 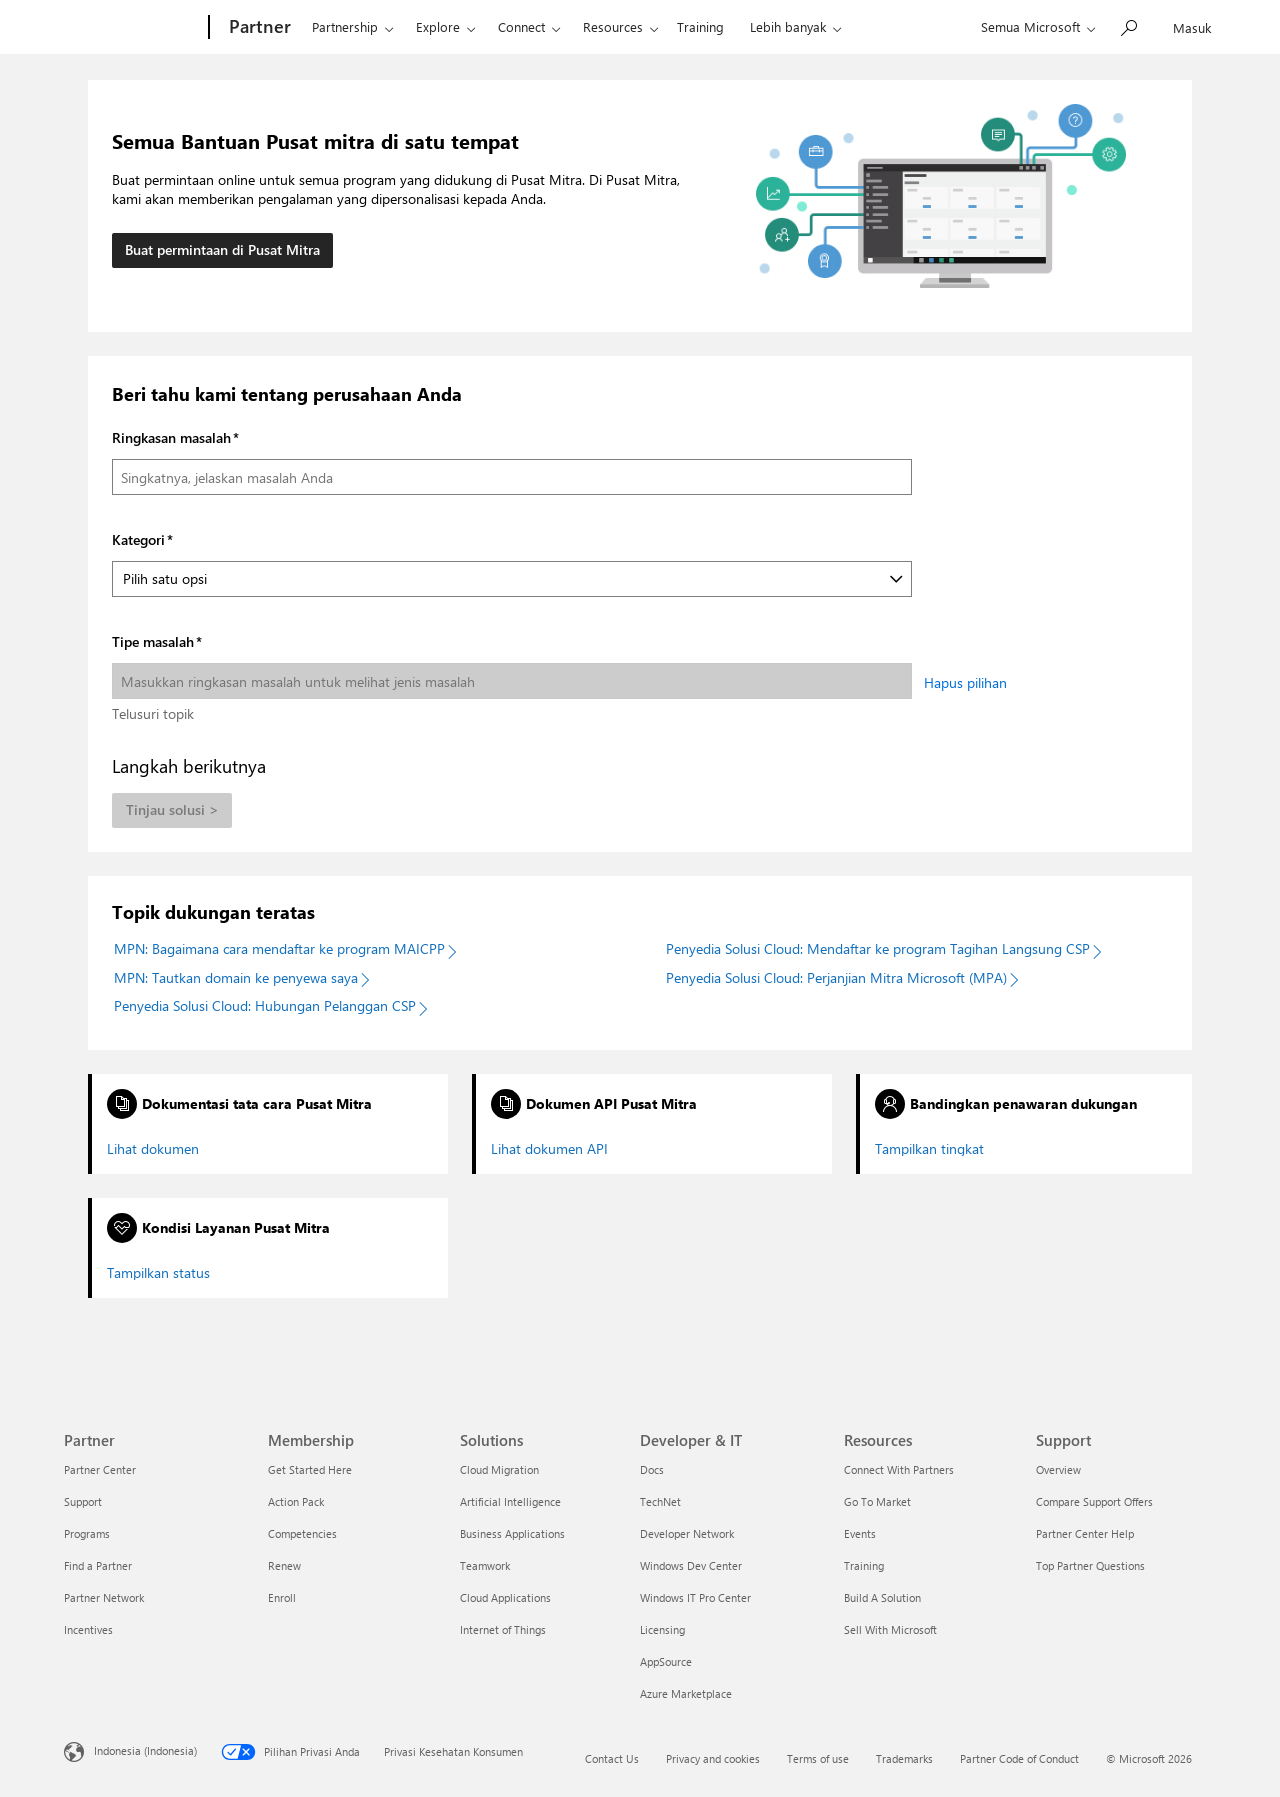 What do you see at coordinates (660, 1501) in the screenshot?
I see `TechNet [TechNet Developer & IT]` at bounding box center [660, 1501].